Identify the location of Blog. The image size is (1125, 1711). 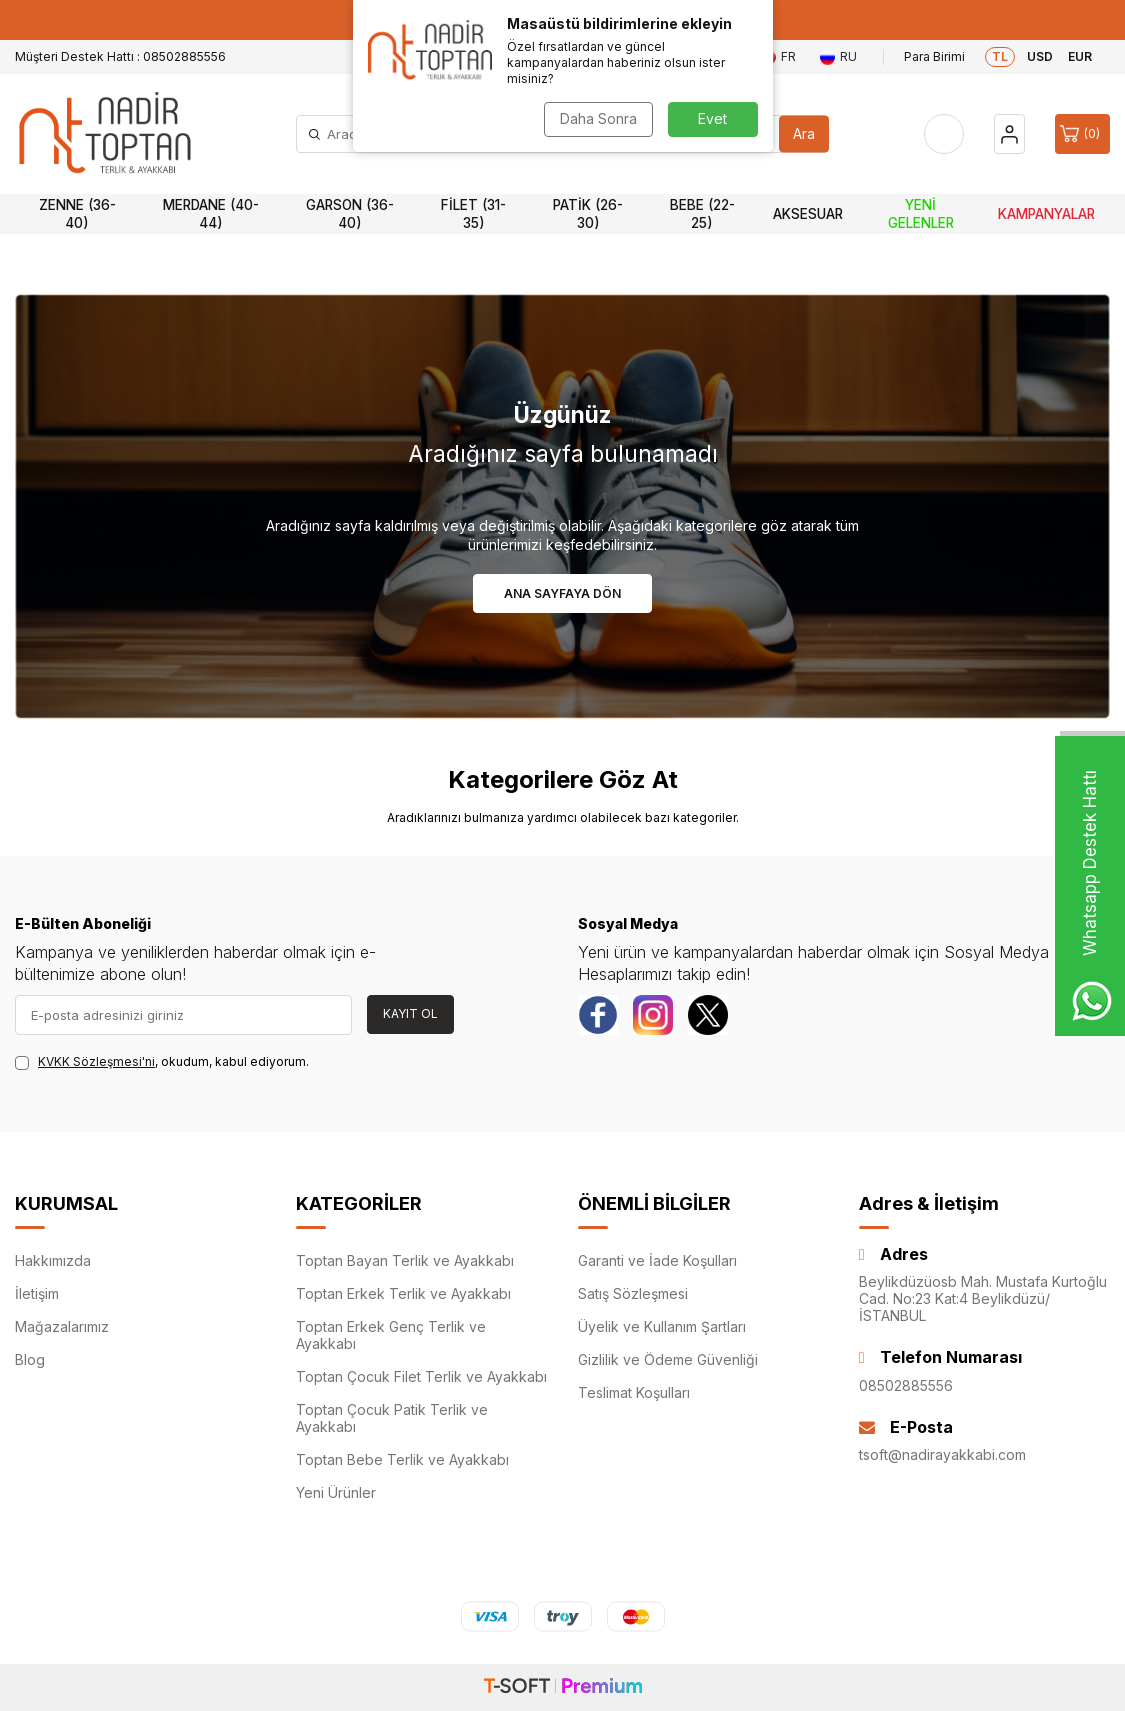
(30, 1359).